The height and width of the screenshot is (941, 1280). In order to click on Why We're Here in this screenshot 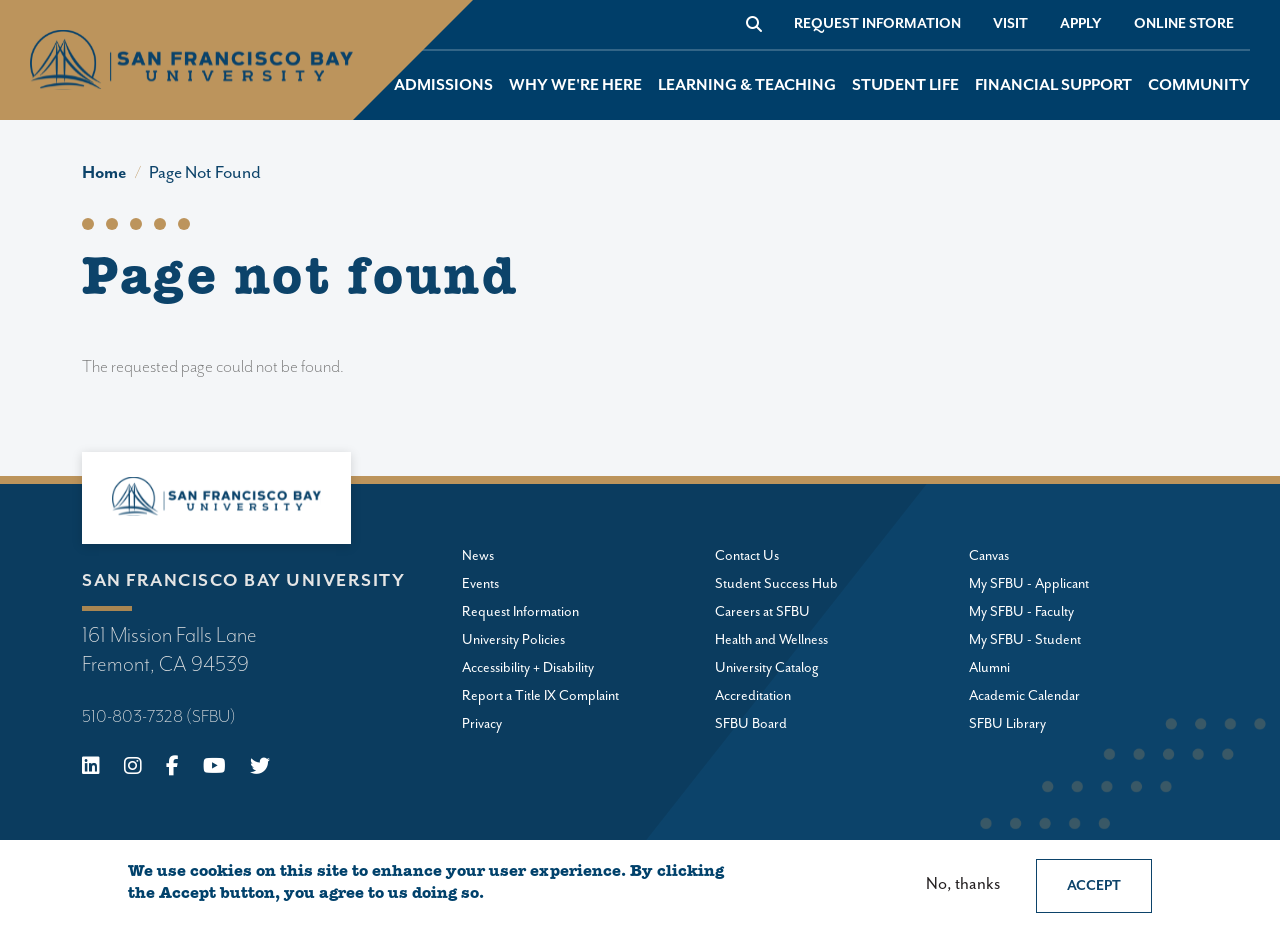, I will do `click(575, 85)`.